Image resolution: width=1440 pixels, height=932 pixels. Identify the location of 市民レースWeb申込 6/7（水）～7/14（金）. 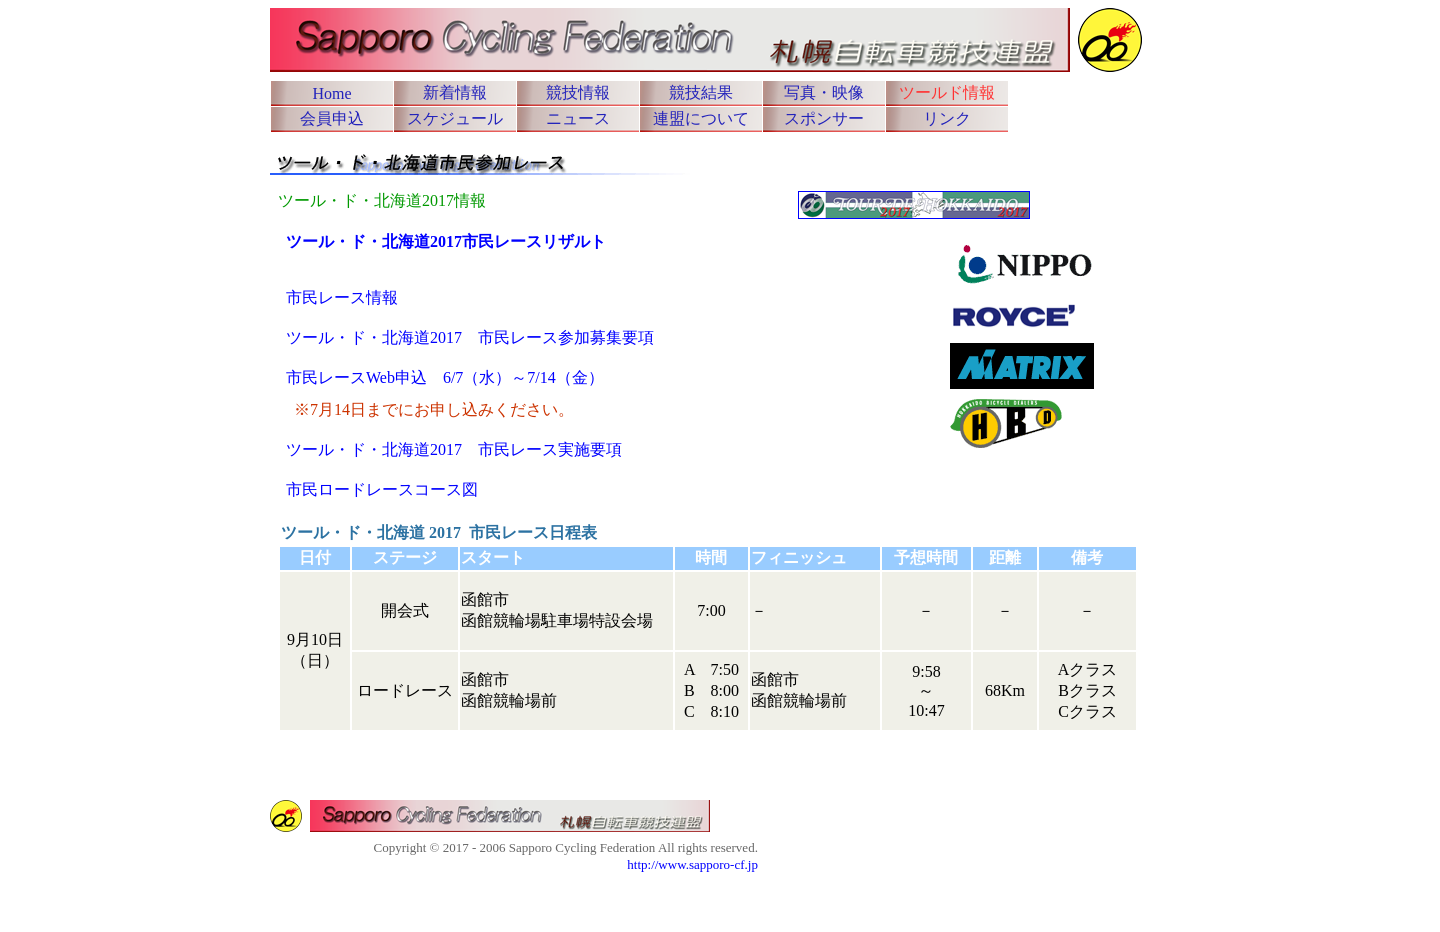
(445, 377).